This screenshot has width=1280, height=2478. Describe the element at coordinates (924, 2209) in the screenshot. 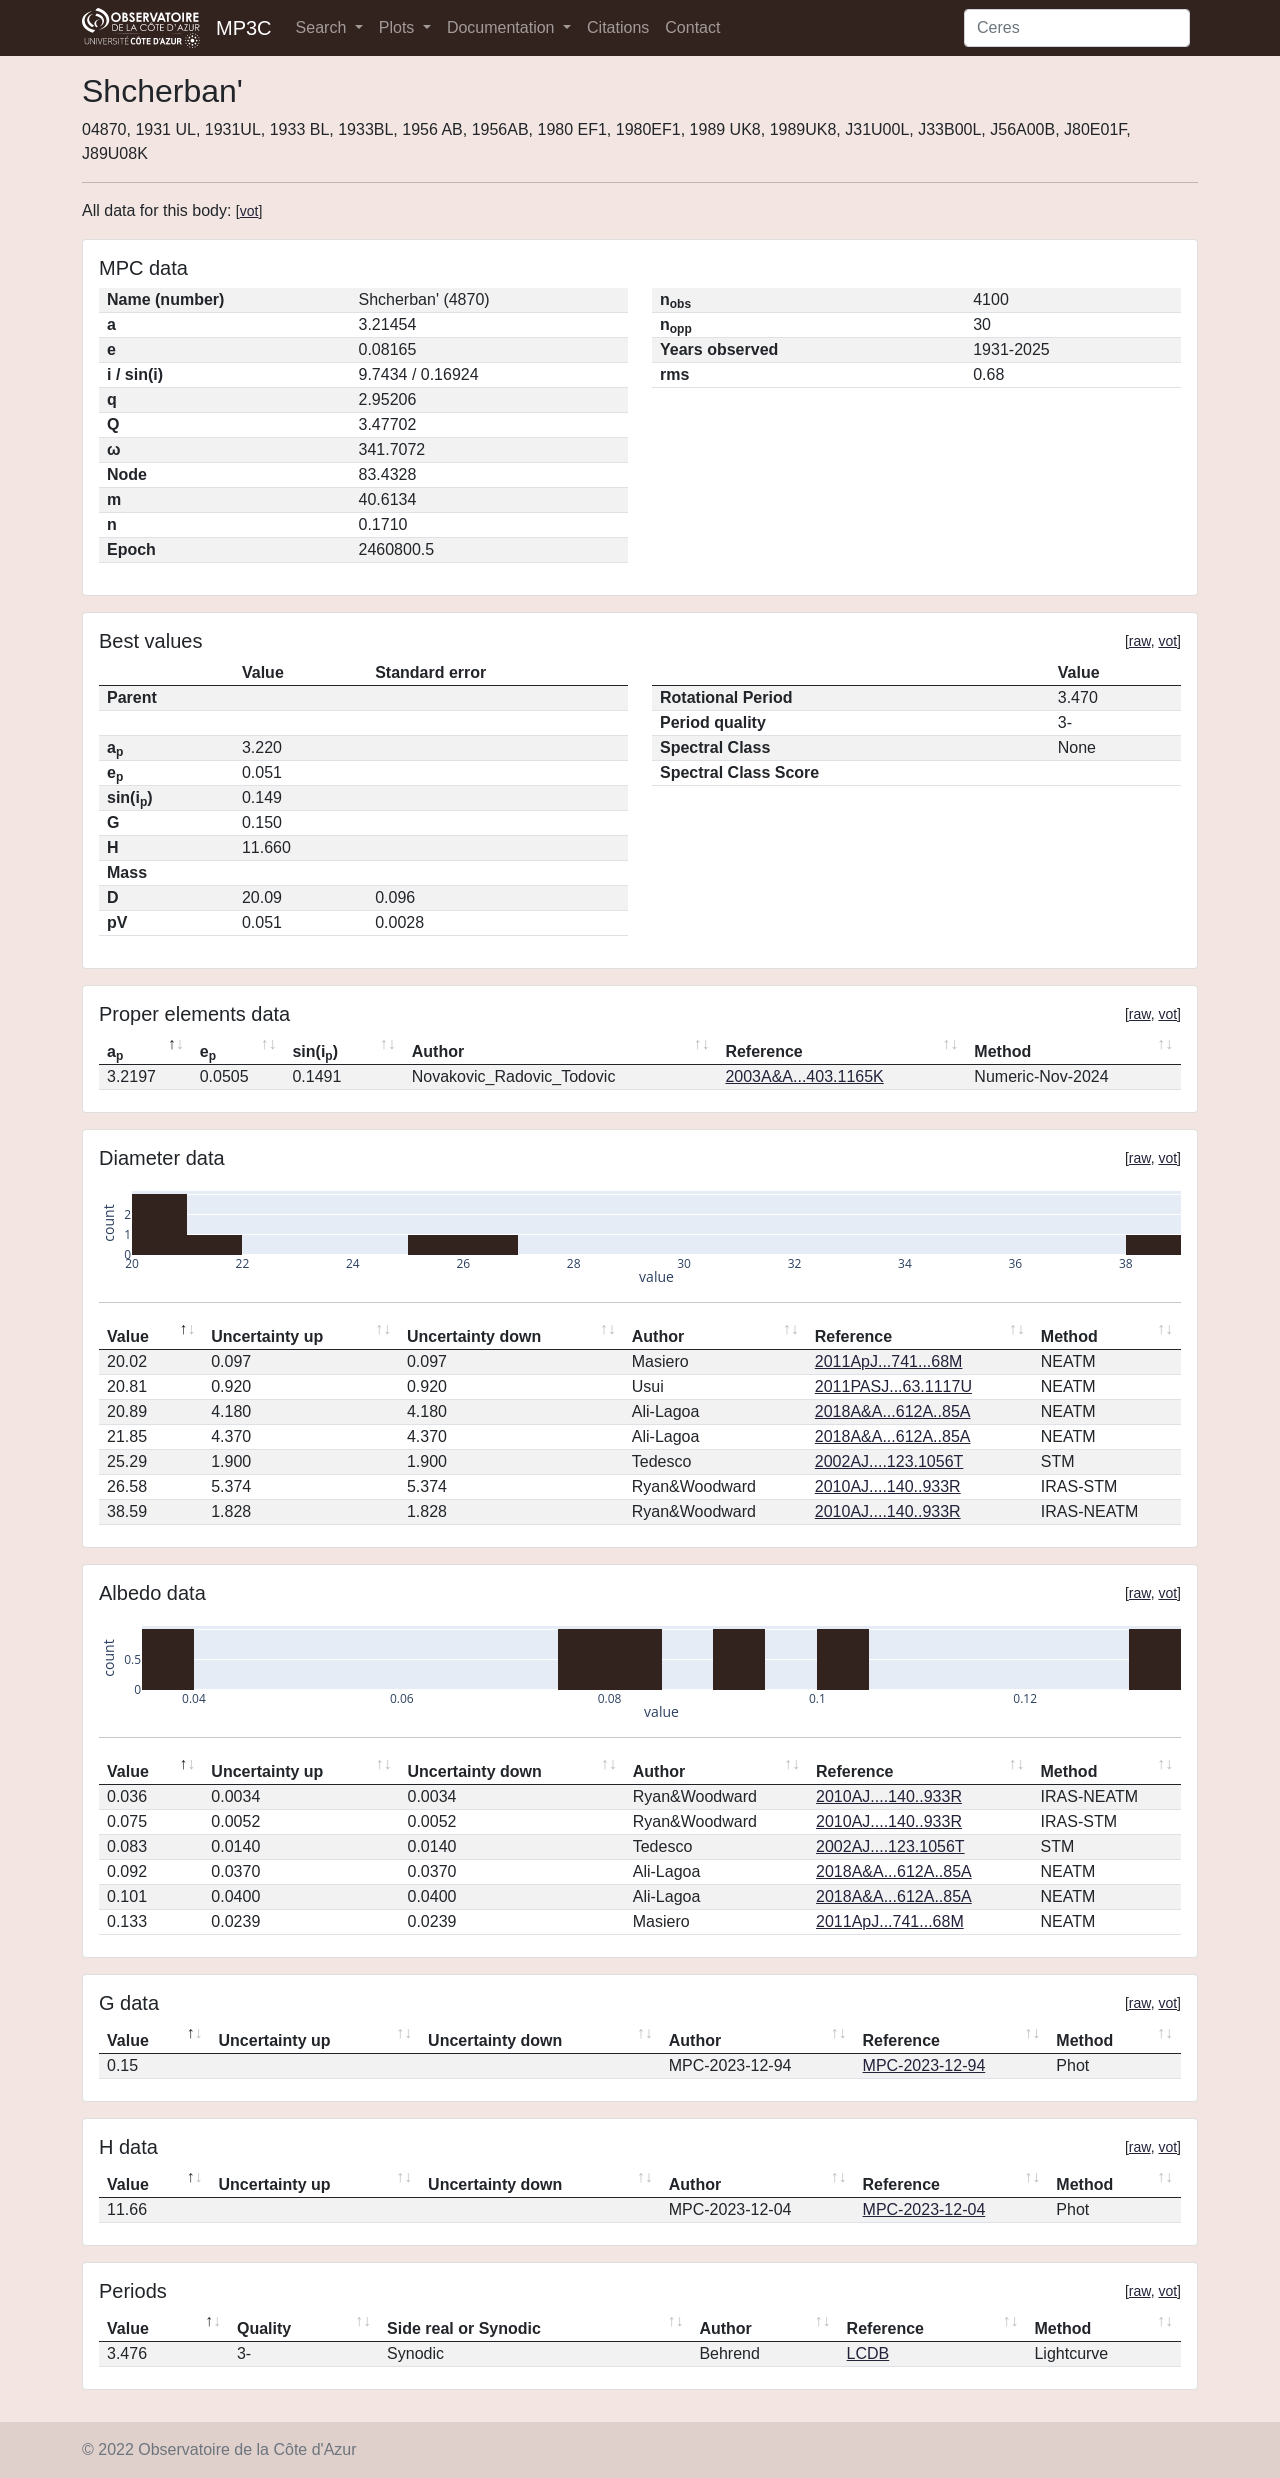

I see `MPC-2023-12-04` at that location.